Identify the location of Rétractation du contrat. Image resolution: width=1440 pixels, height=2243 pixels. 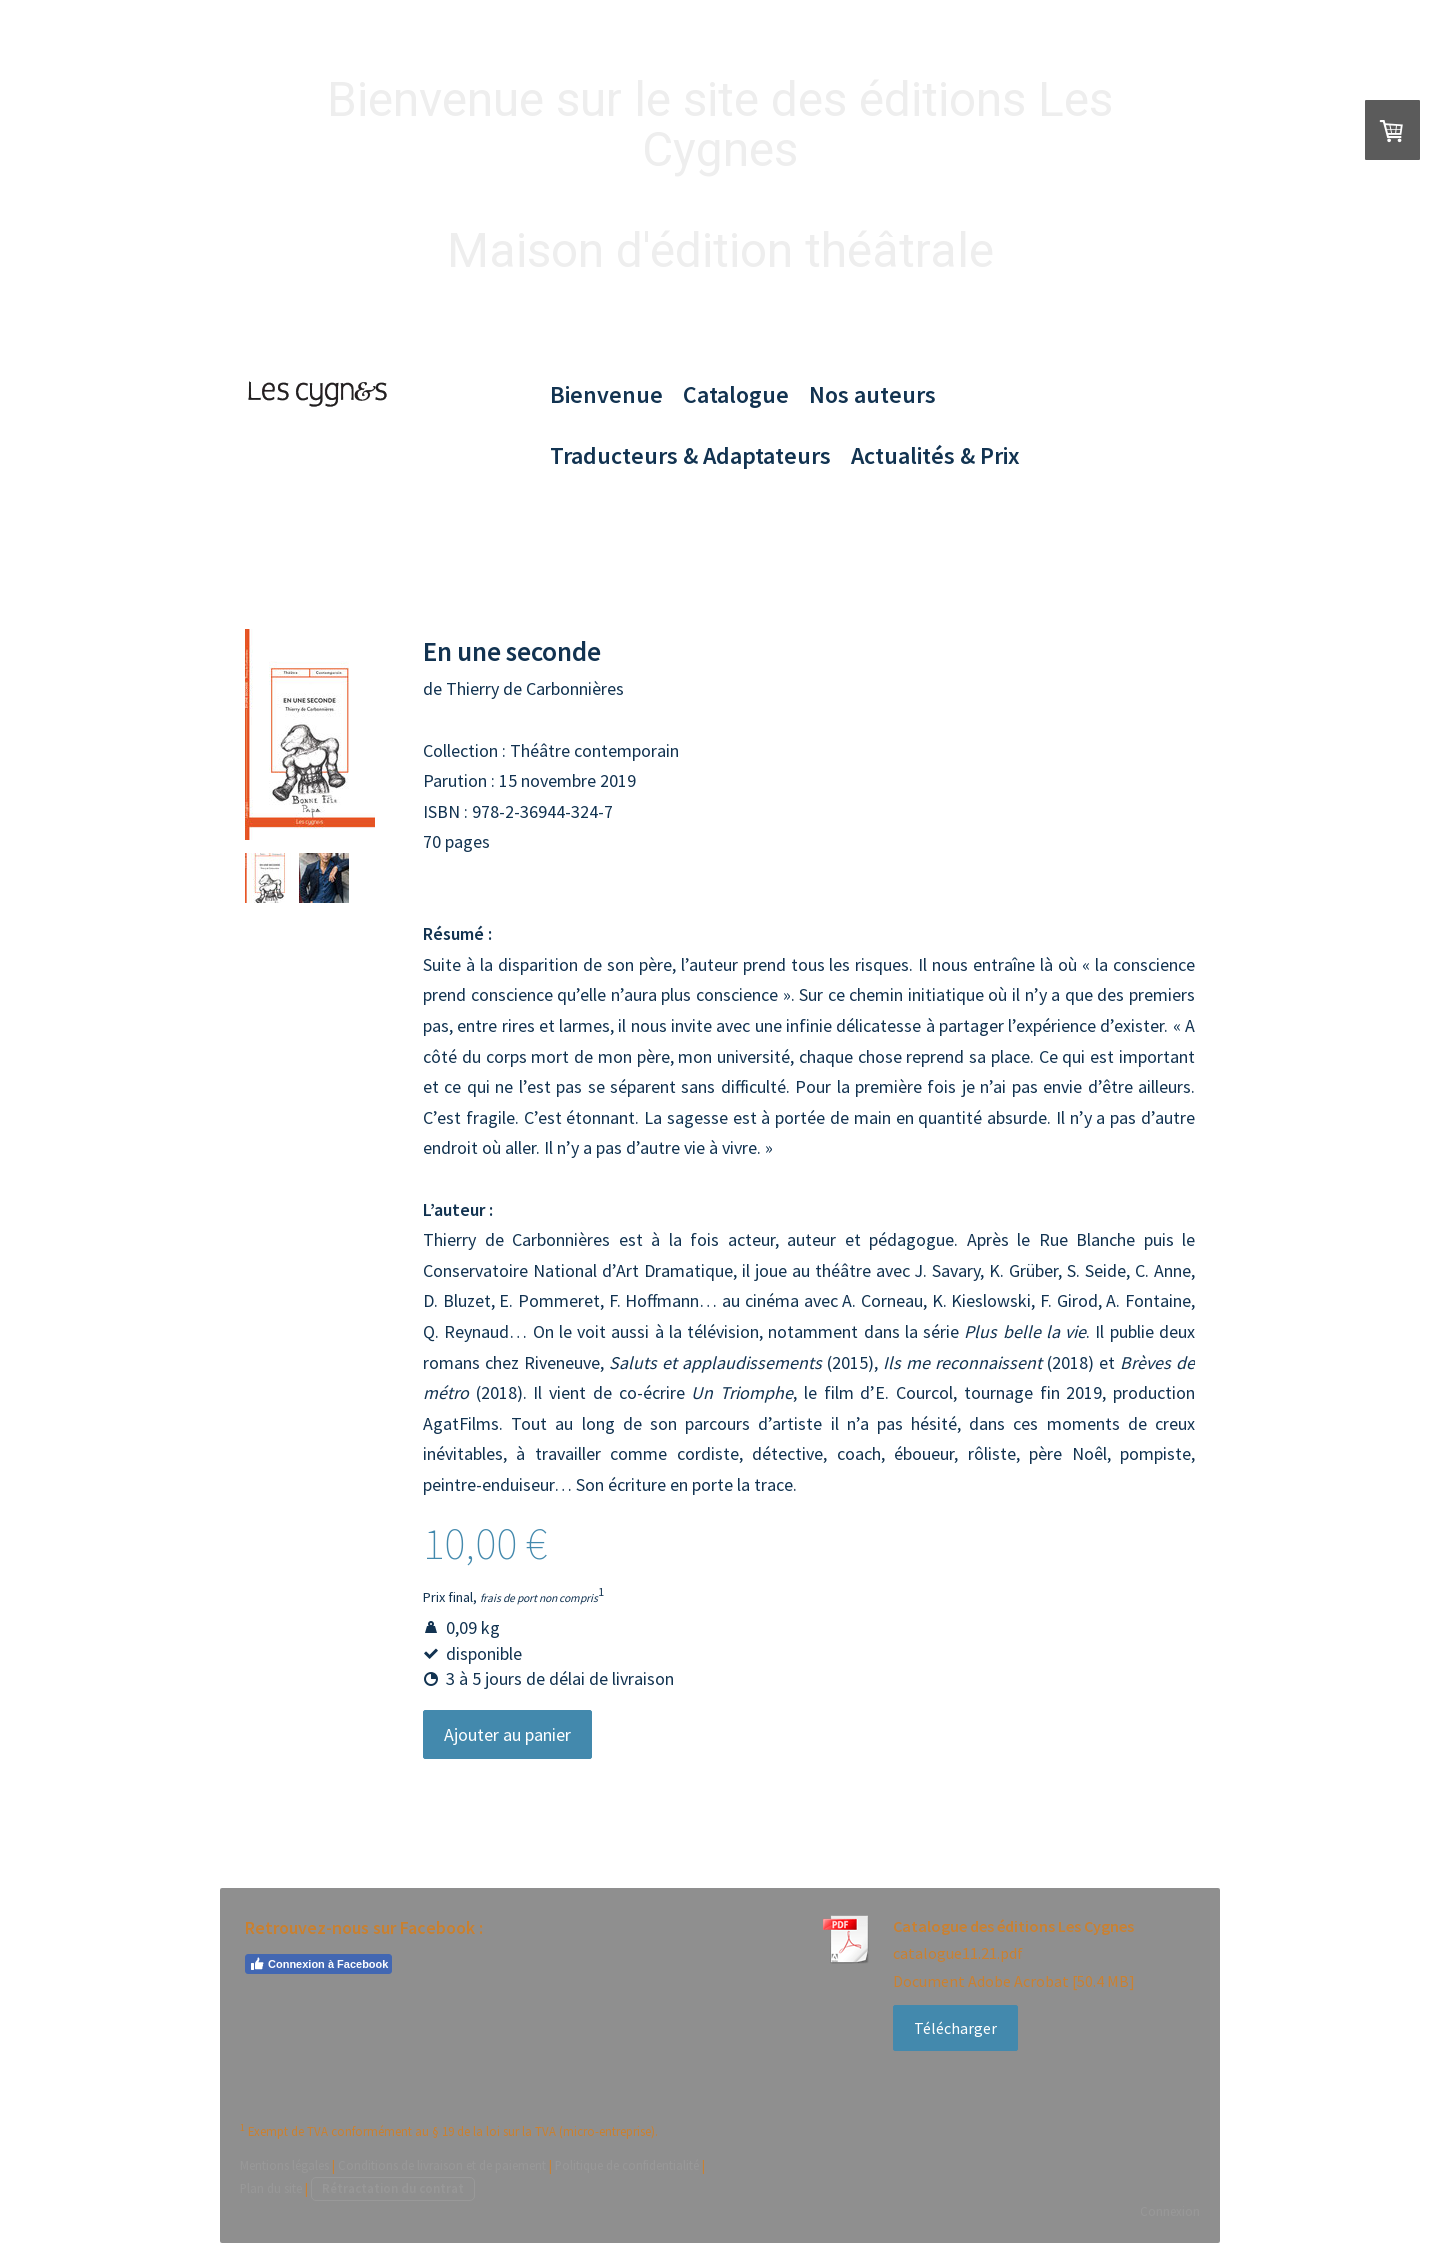
(393, 2188).